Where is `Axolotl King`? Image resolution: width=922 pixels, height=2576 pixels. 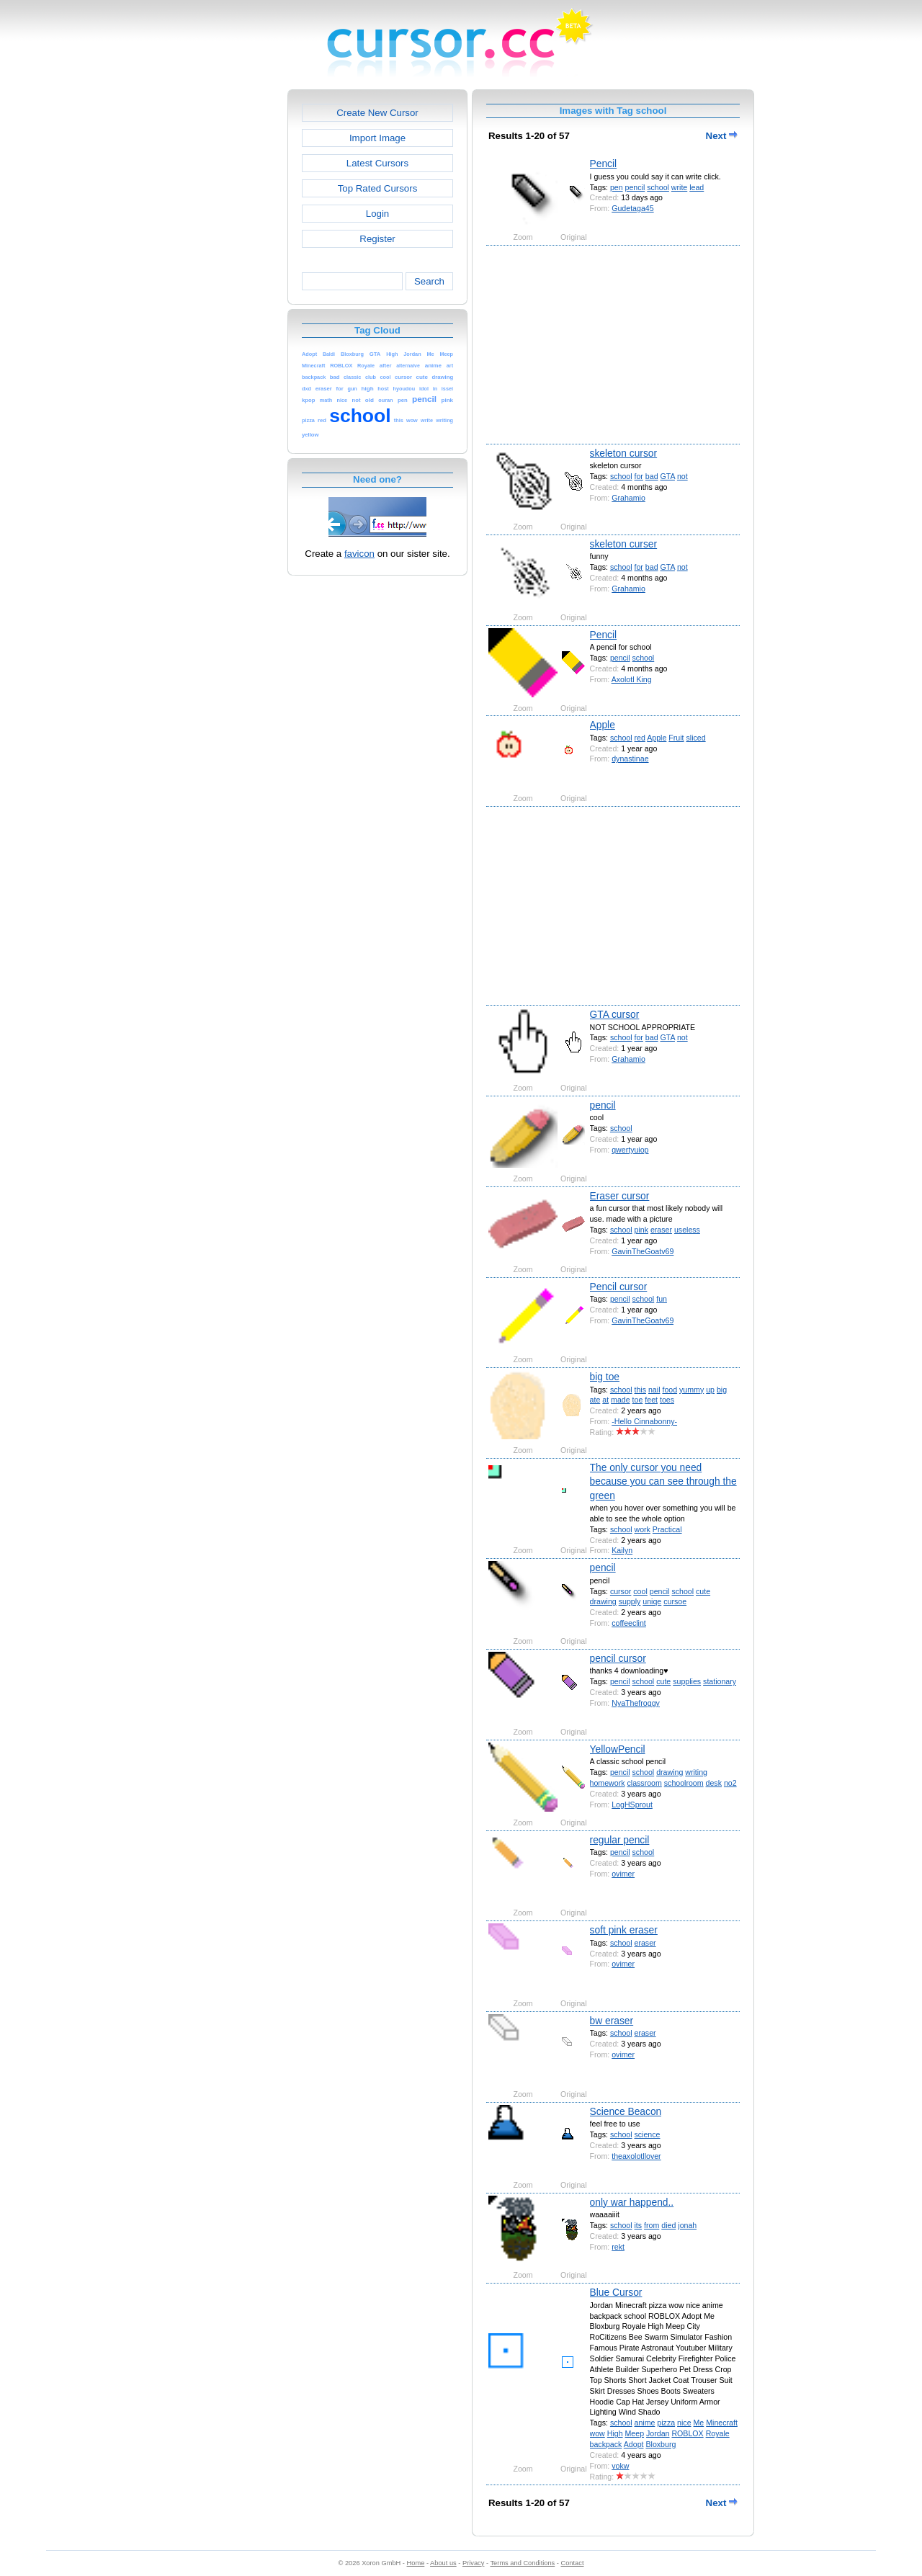
Axolotl King is located at coordinates (632, 679).